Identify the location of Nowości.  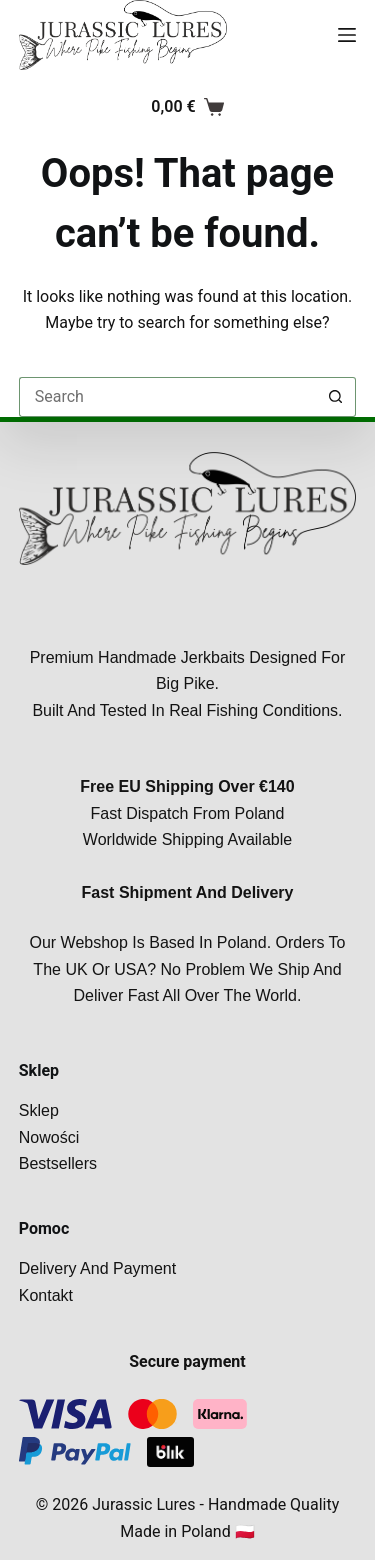
(49, 1137).